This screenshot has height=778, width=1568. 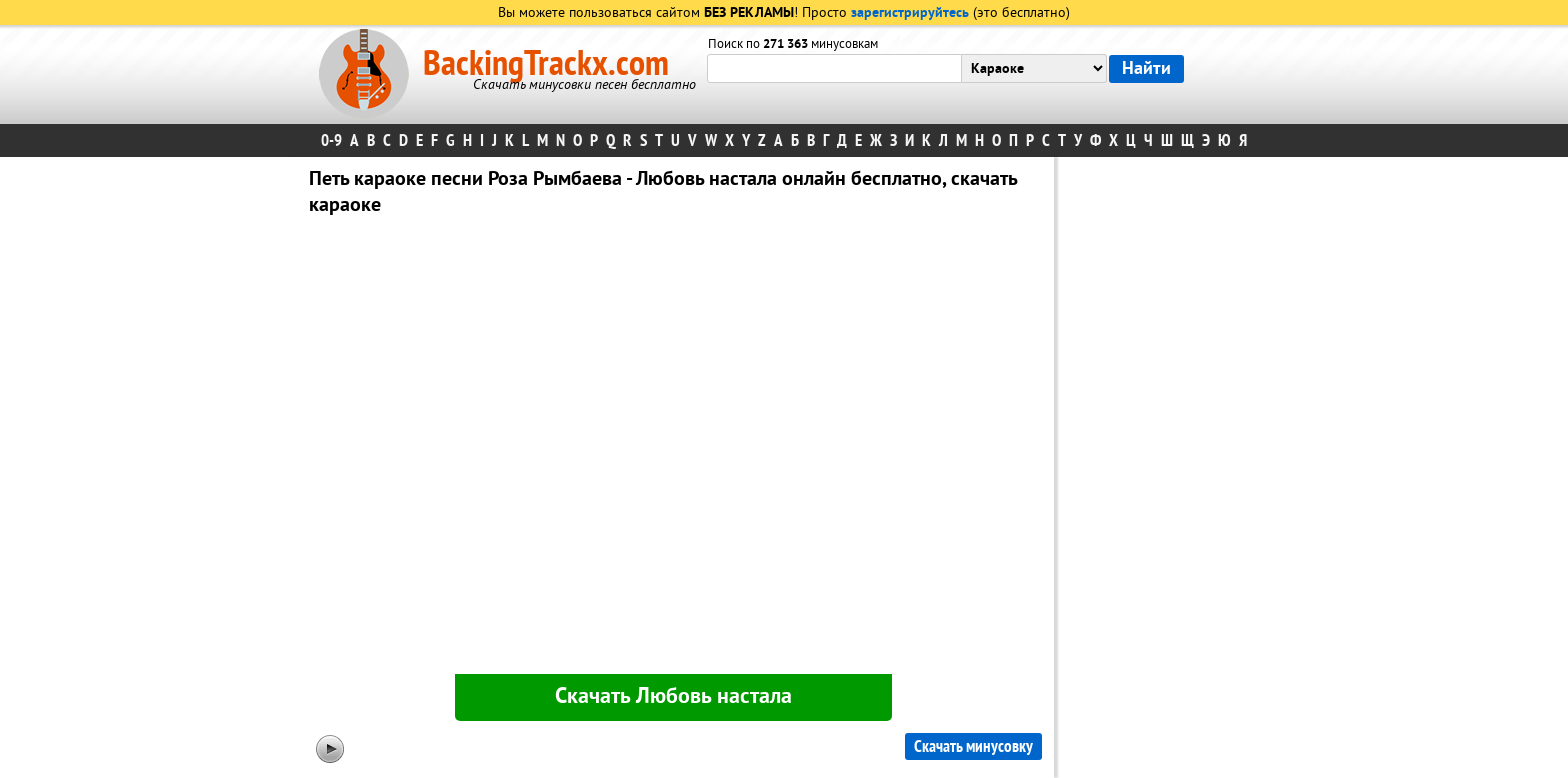 I want to click on <div id="minplayer" class="minplayer"></div>, so click(x=673, y=449).